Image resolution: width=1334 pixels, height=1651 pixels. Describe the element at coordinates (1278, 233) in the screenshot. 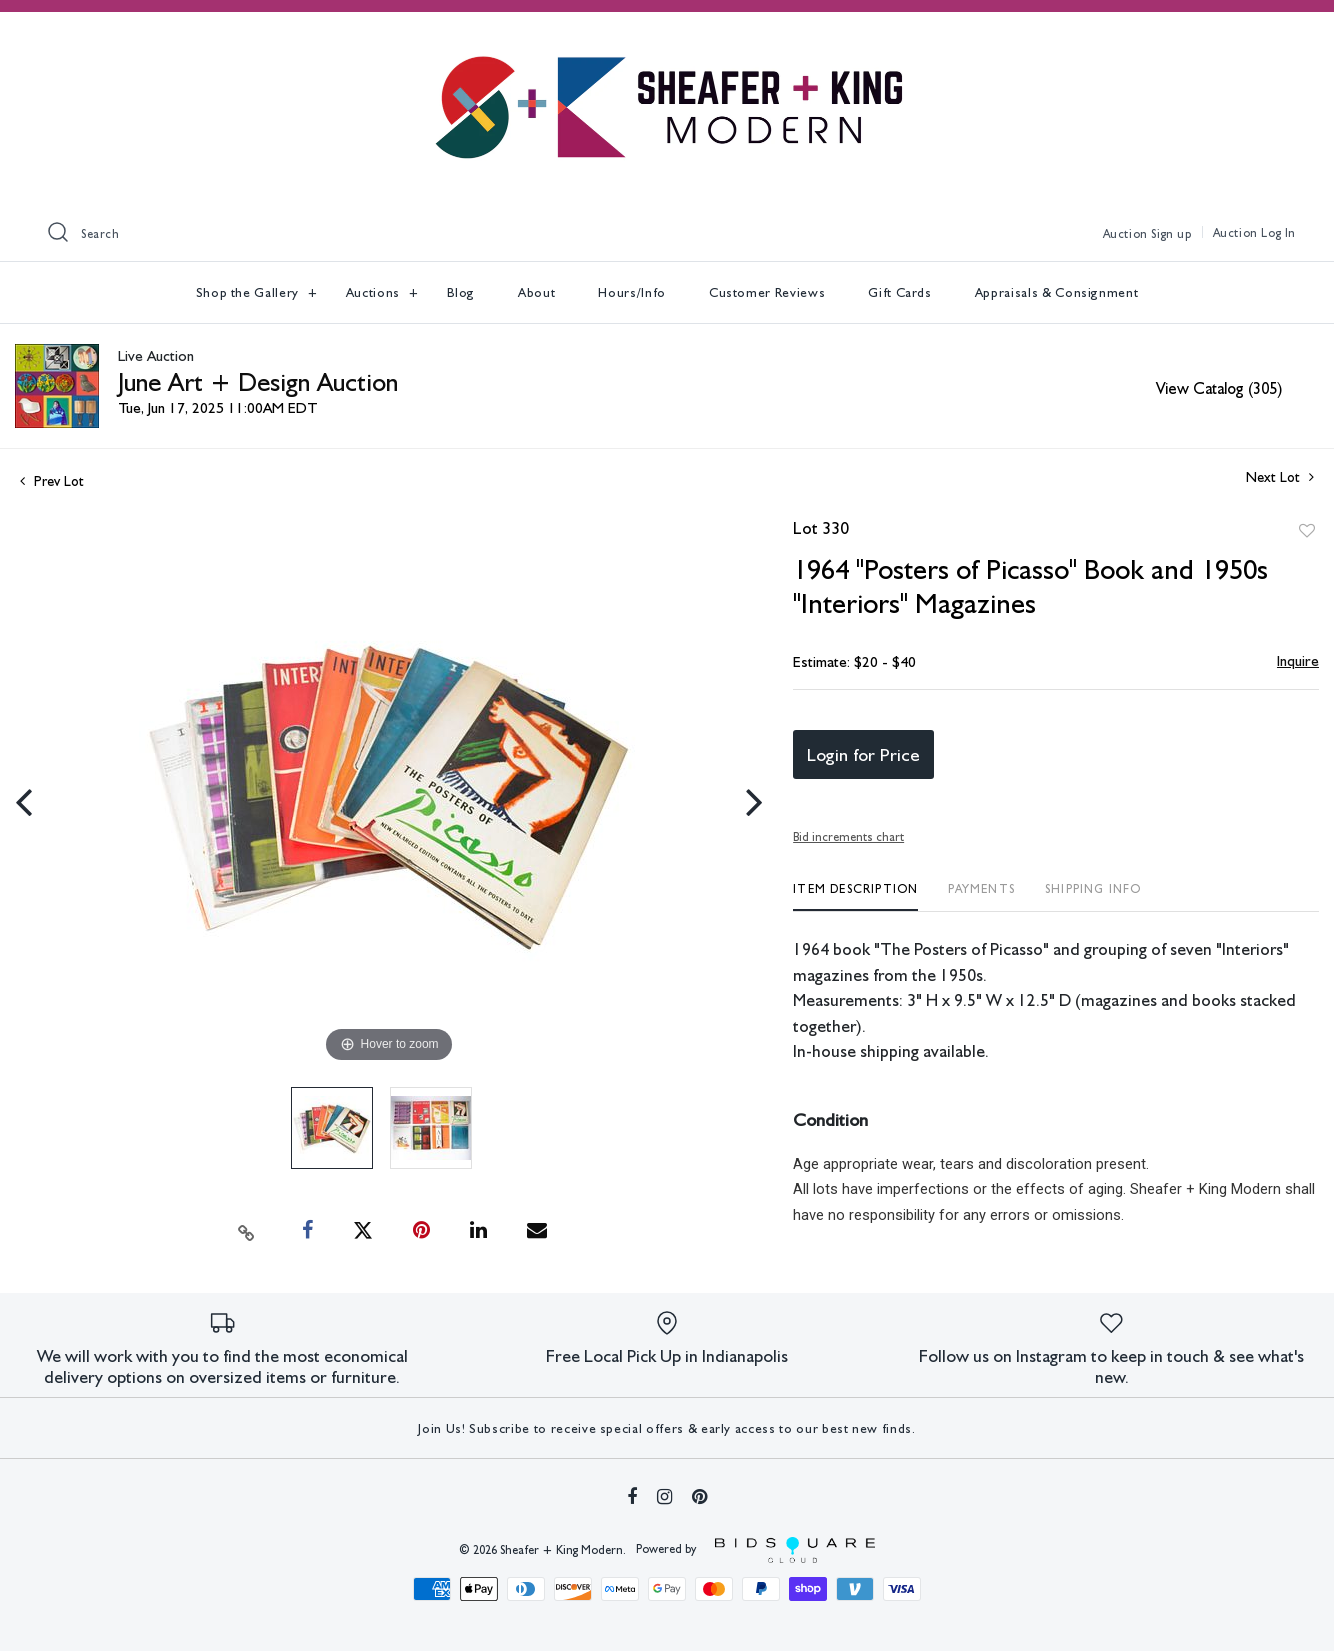

I see `Log In` at that location.